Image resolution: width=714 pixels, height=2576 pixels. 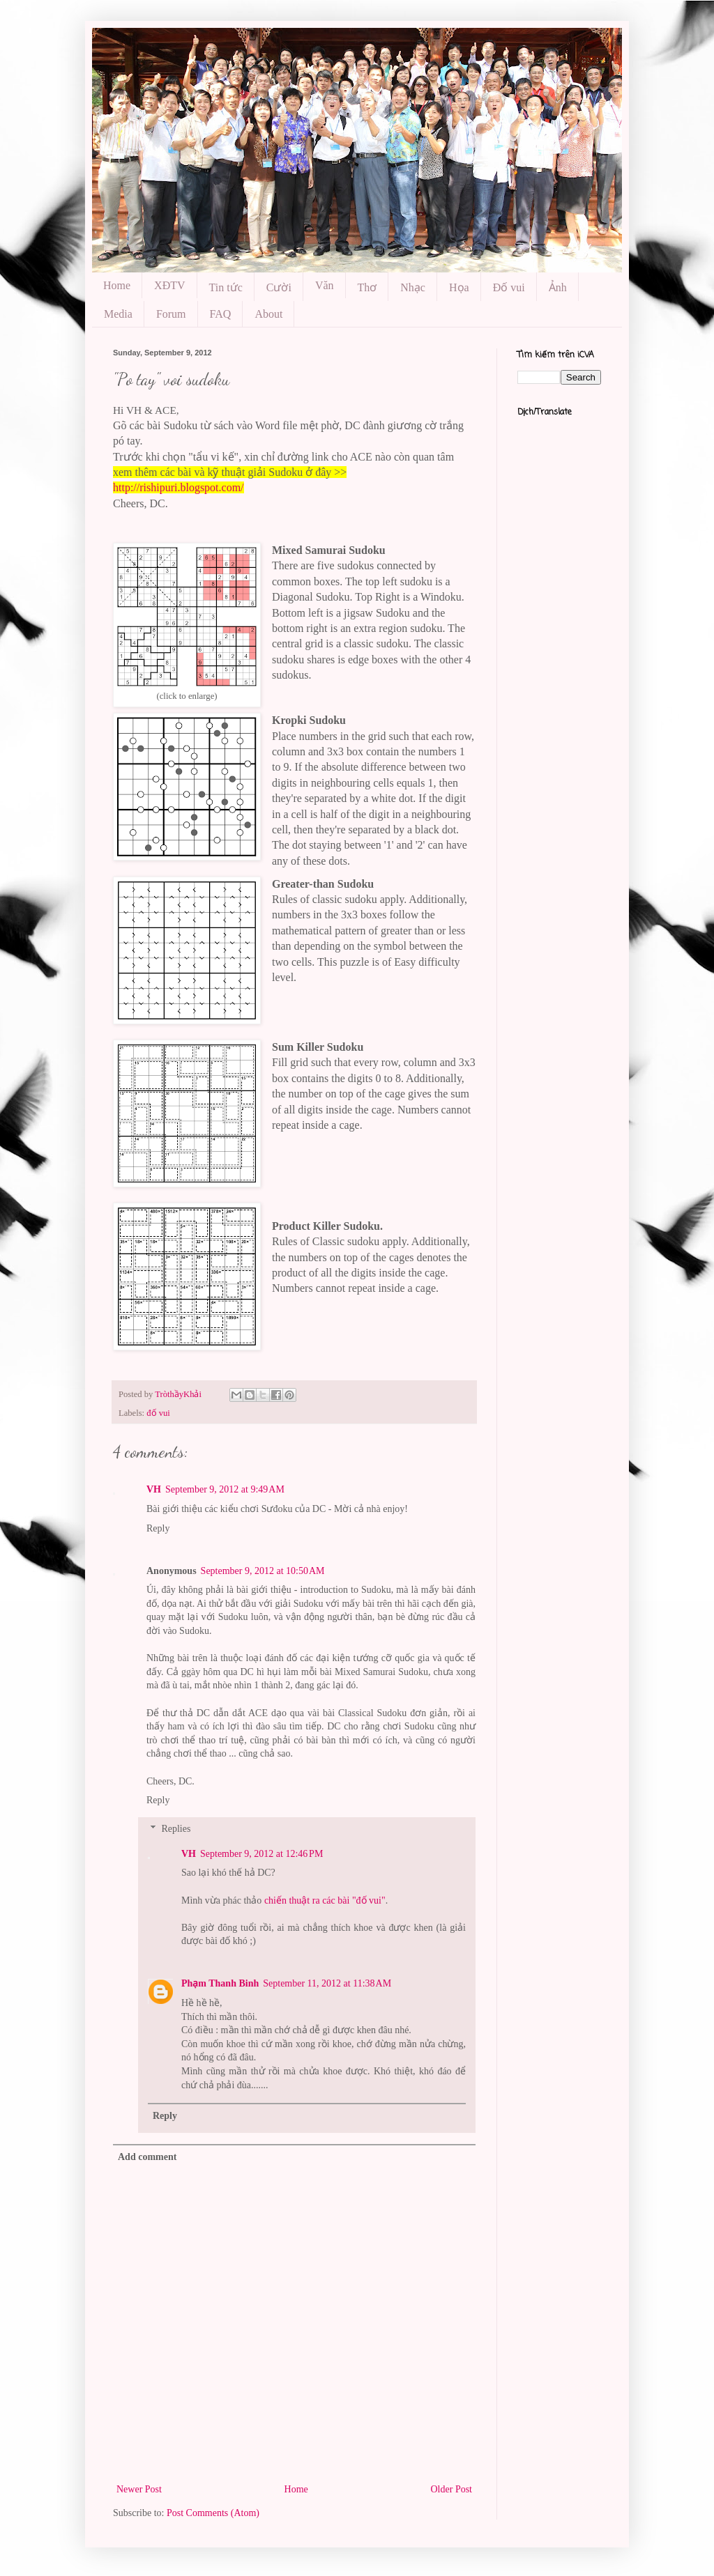 What do you see at coordinates (224, 1489) in the screenshot?
I see `September 9, 2012 at 9:49 AM` at bounding box center [224, 1489].